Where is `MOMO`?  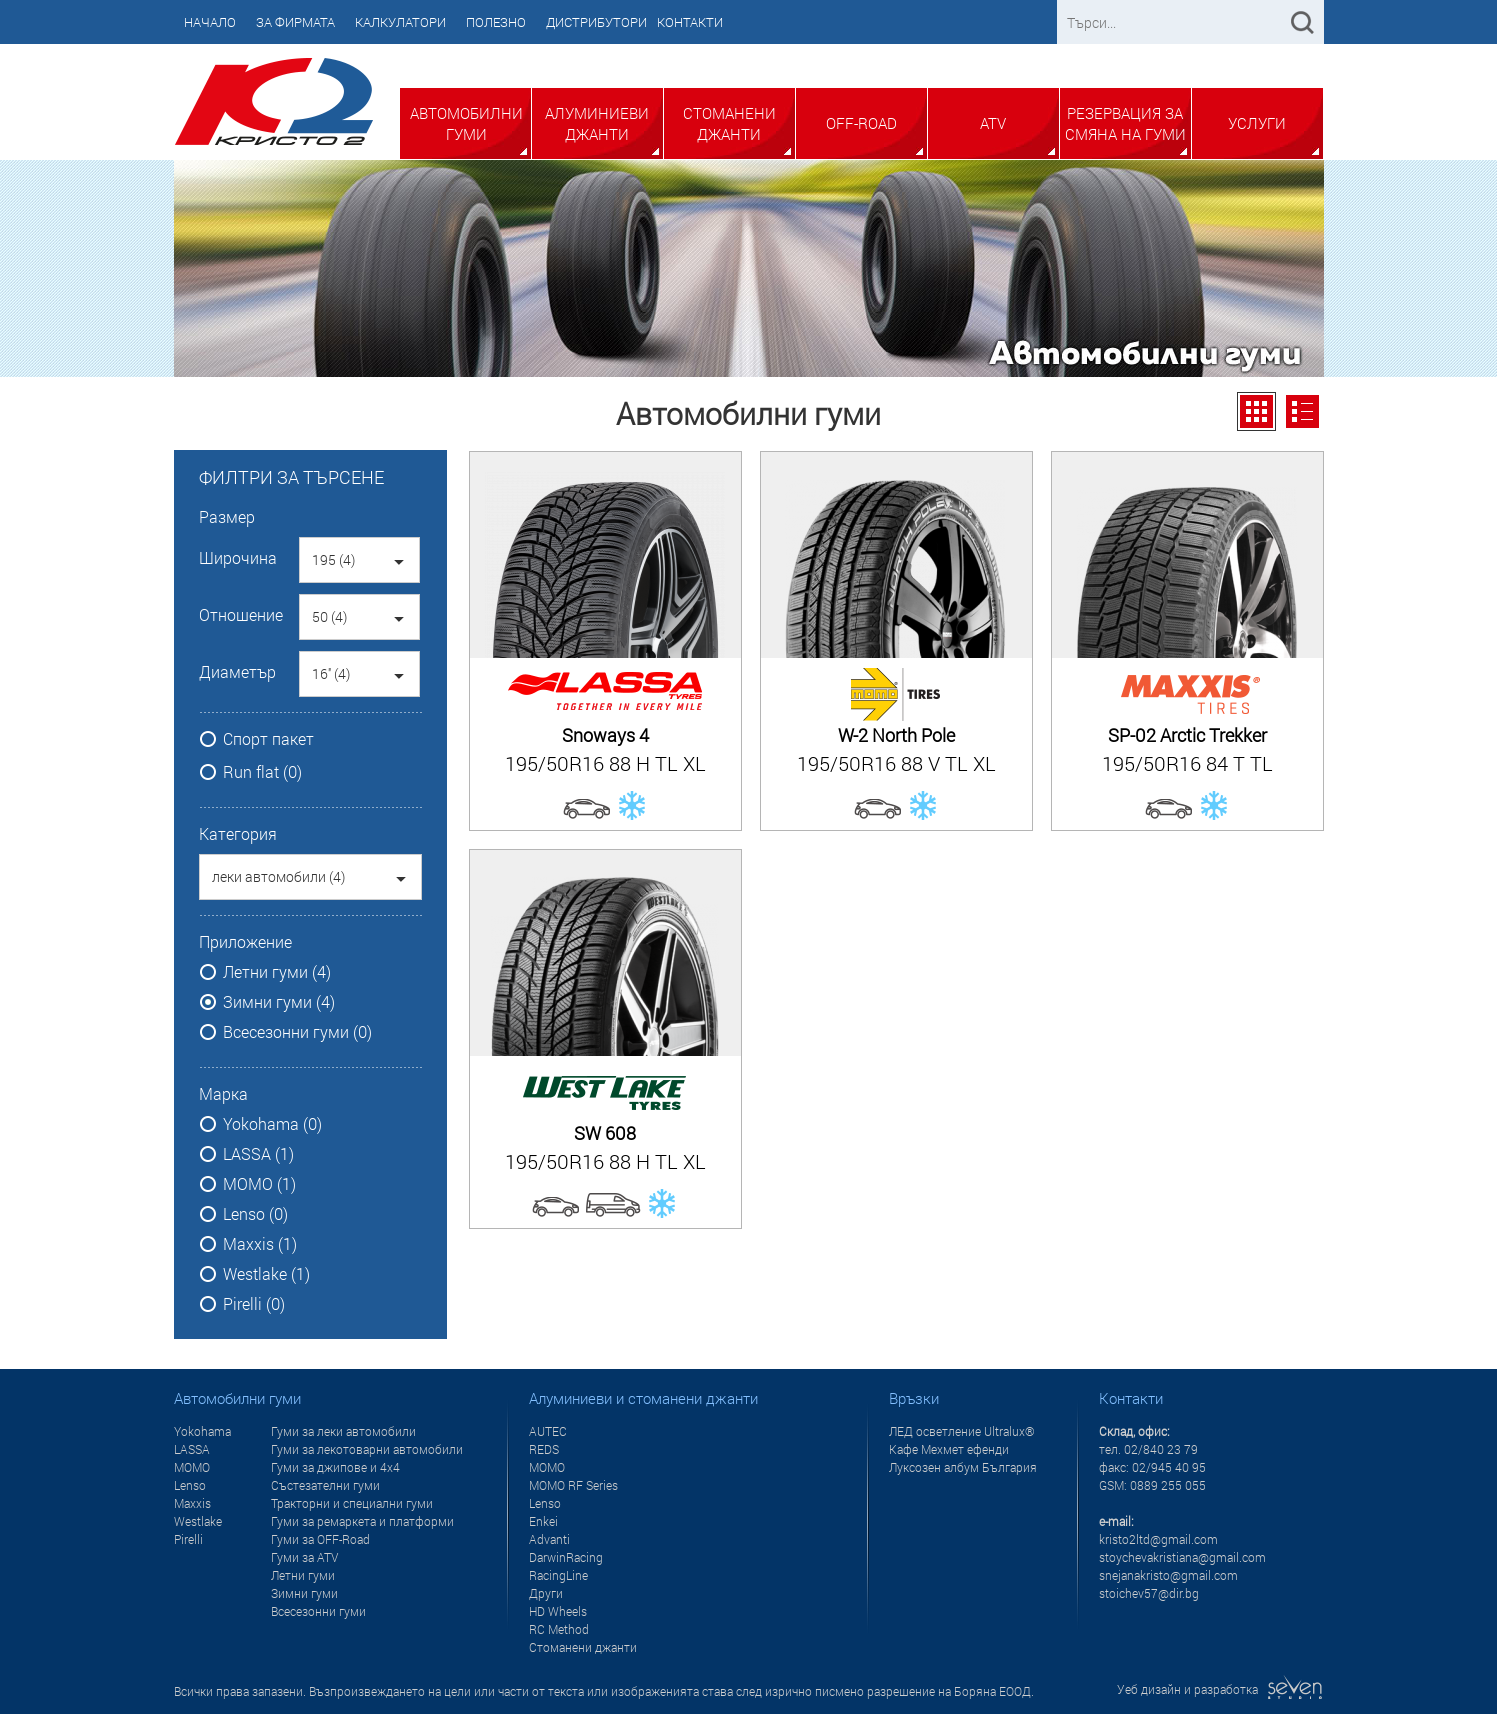 MOMO is located at coordinates (192, 1467).